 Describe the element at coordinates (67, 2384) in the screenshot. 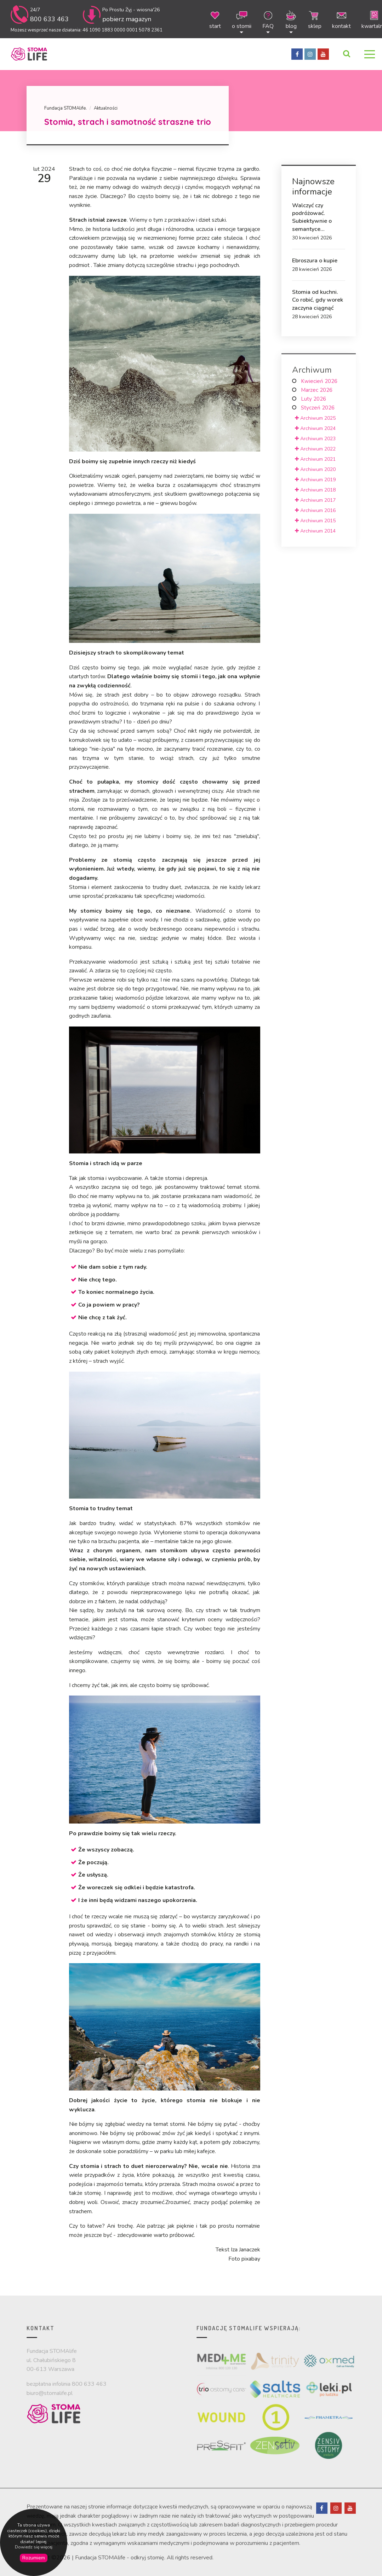

I see `bezpłatna infolinia 800 633 463` at that location.